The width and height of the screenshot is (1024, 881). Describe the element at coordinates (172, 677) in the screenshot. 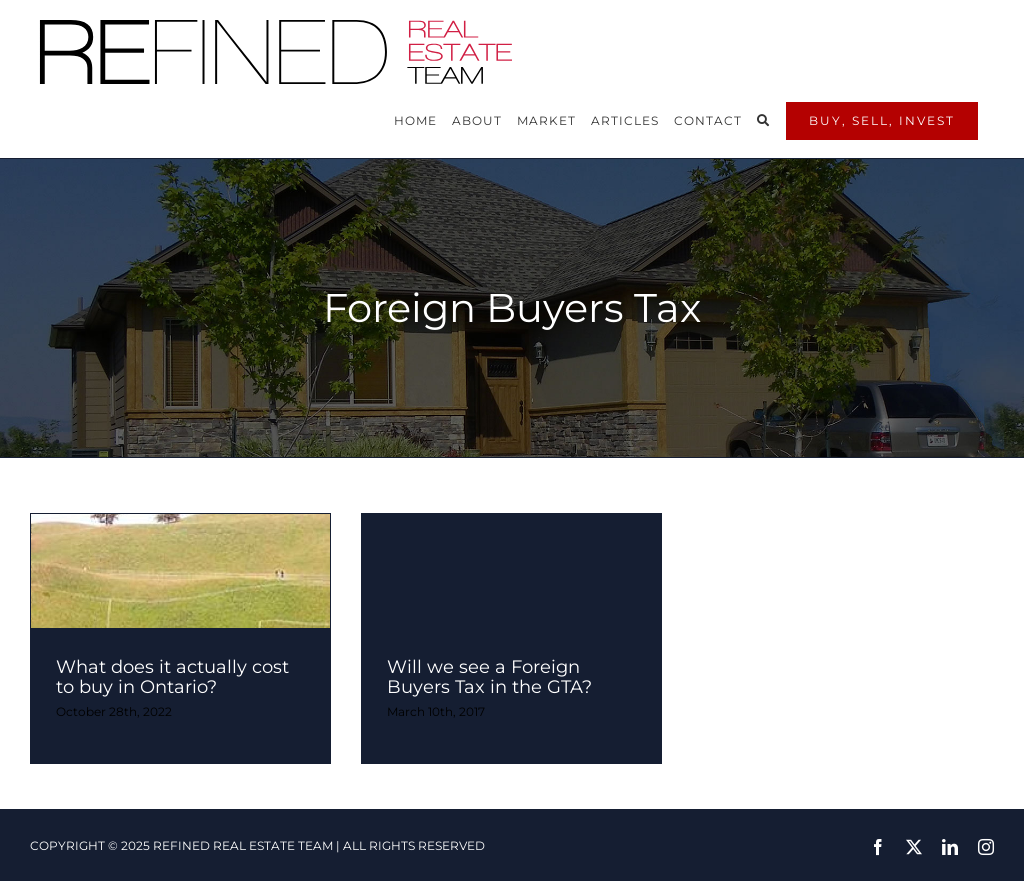

I see `What does it actually cost to buy in Ontario?` at that location.